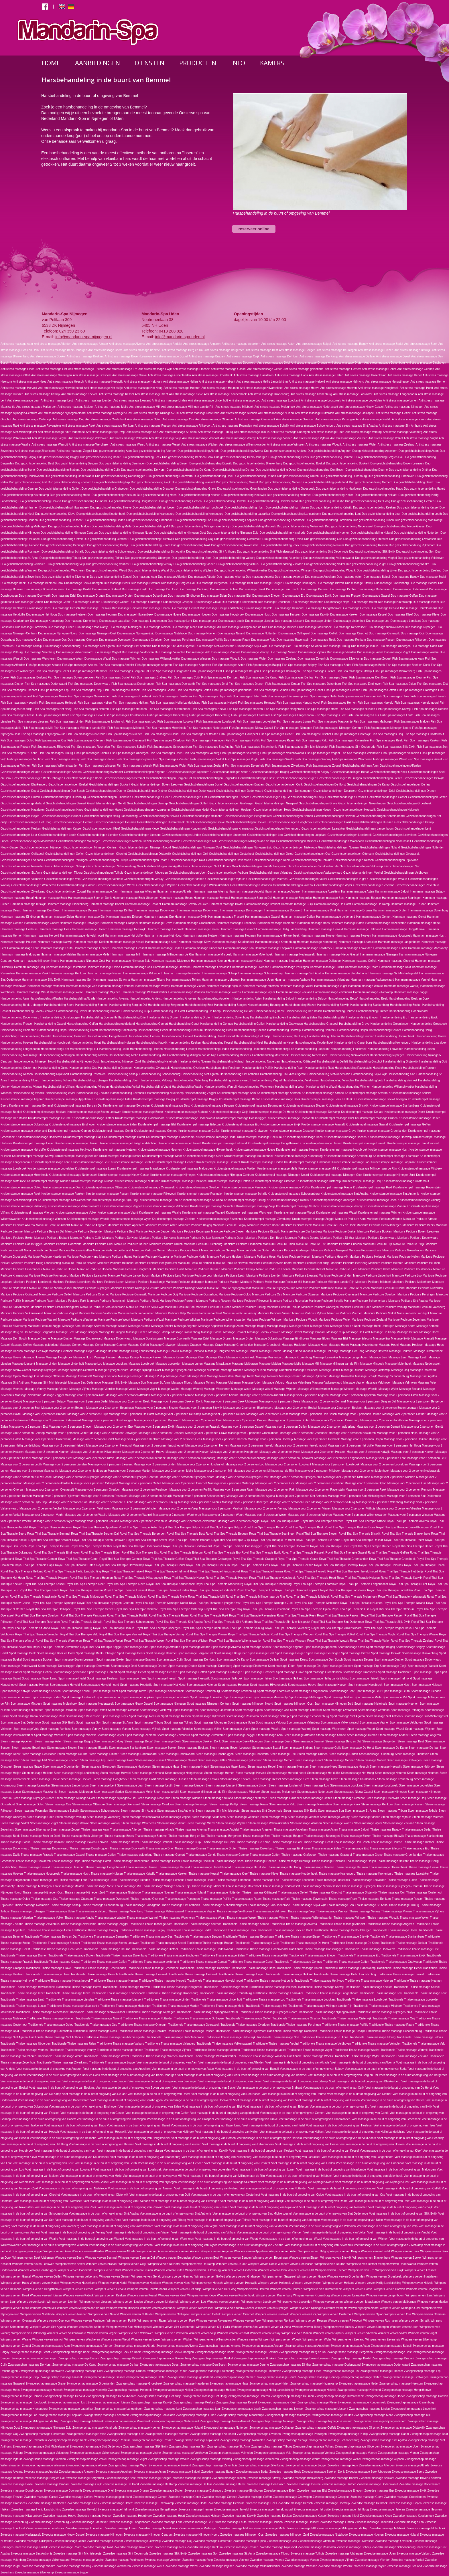  I want to click on Manicure Pedicure Overasselt, so click(340, 1294).